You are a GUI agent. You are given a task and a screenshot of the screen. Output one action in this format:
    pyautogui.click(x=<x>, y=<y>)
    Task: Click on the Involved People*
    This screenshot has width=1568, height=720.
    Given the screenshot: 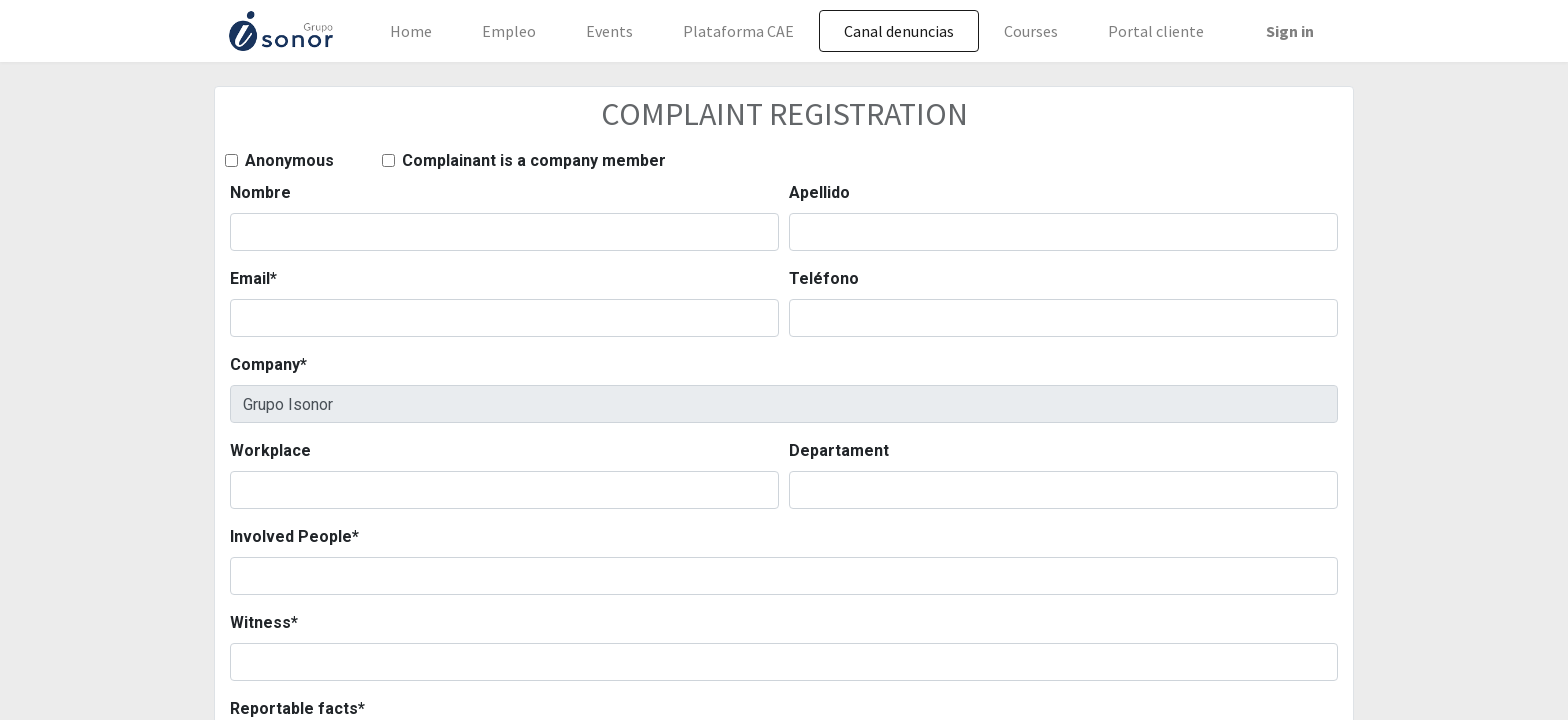 What is the action you would take?
    pyautogui.click(x=294, y=536)
    